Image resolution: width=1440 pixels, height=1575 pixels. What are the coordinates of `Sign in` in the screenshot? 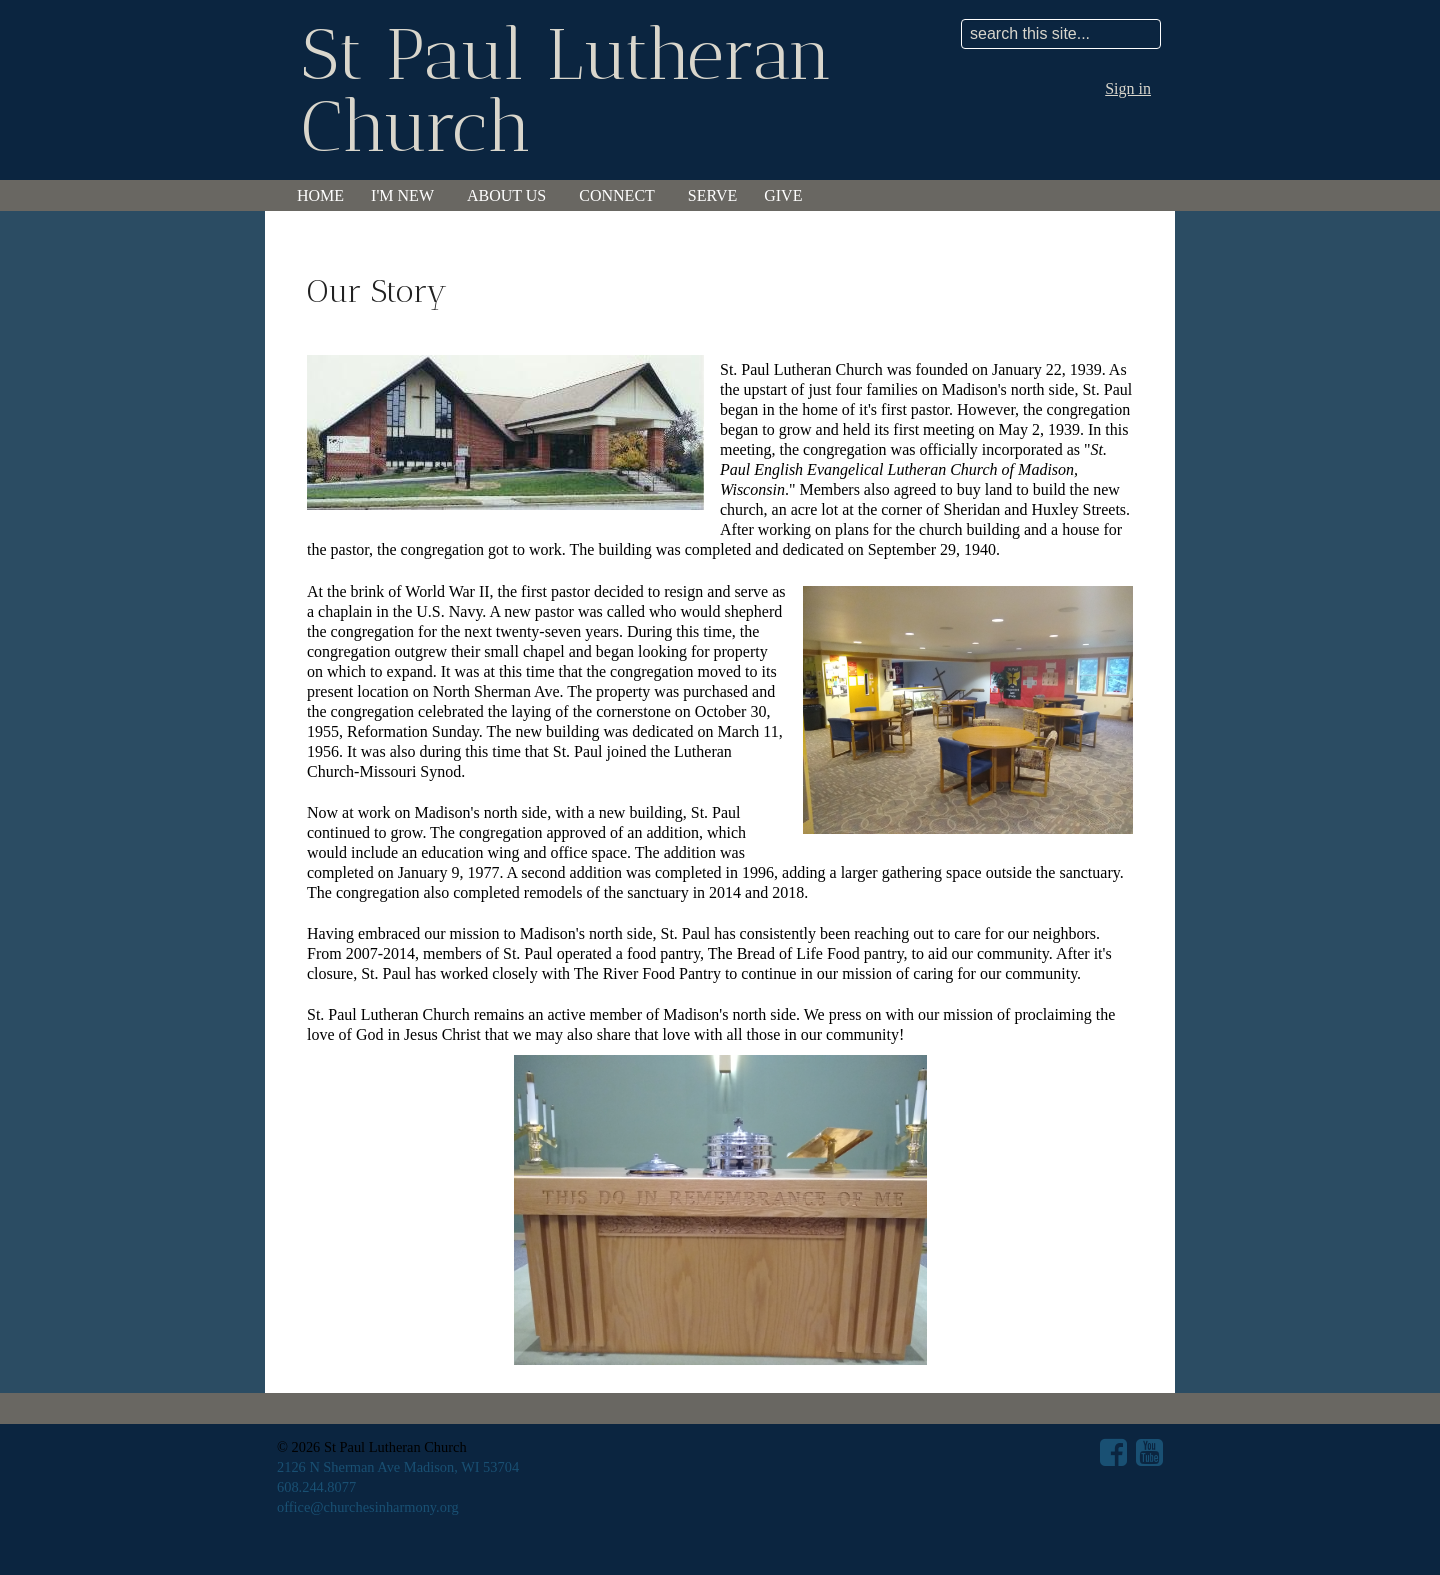 It's located at (1128, 88).